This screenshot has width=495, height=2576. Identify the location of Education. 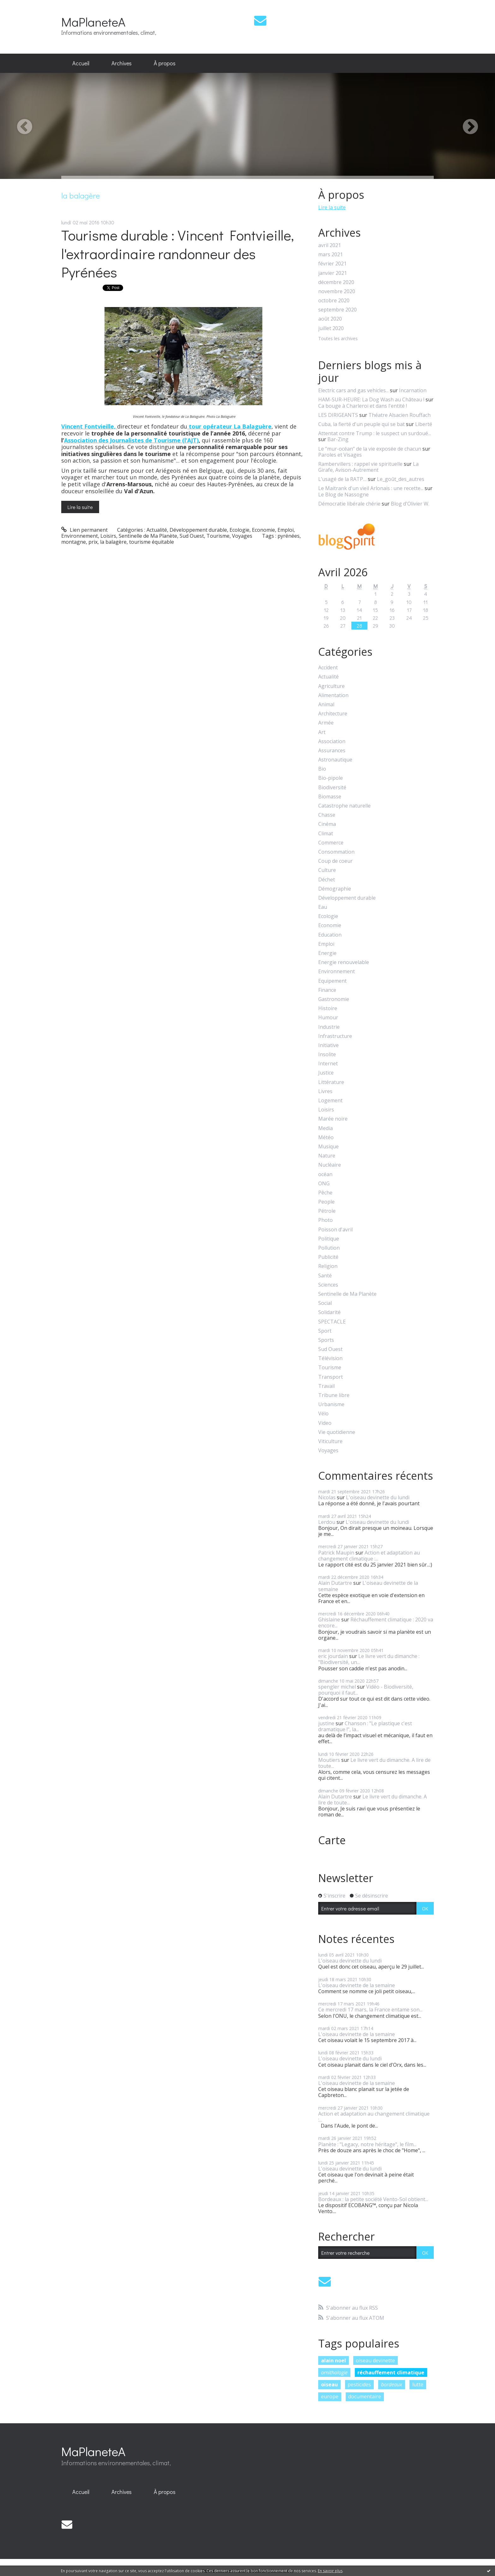
(330, 935).